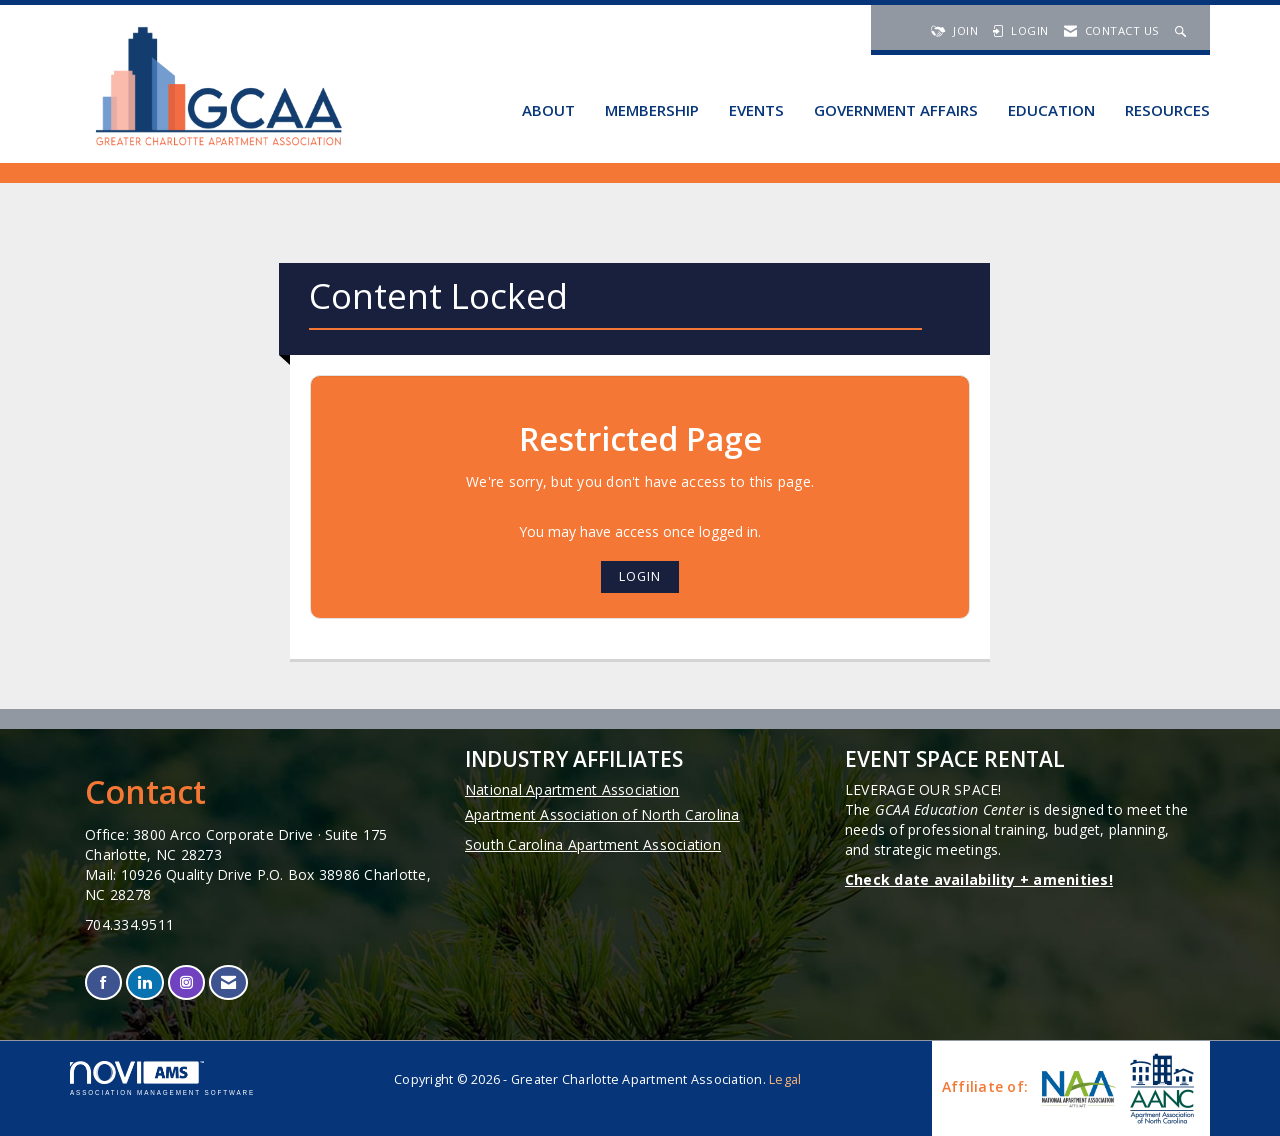 This screenshot has height=1136, width=1280. I want to click on Education, so click(1051, 110).